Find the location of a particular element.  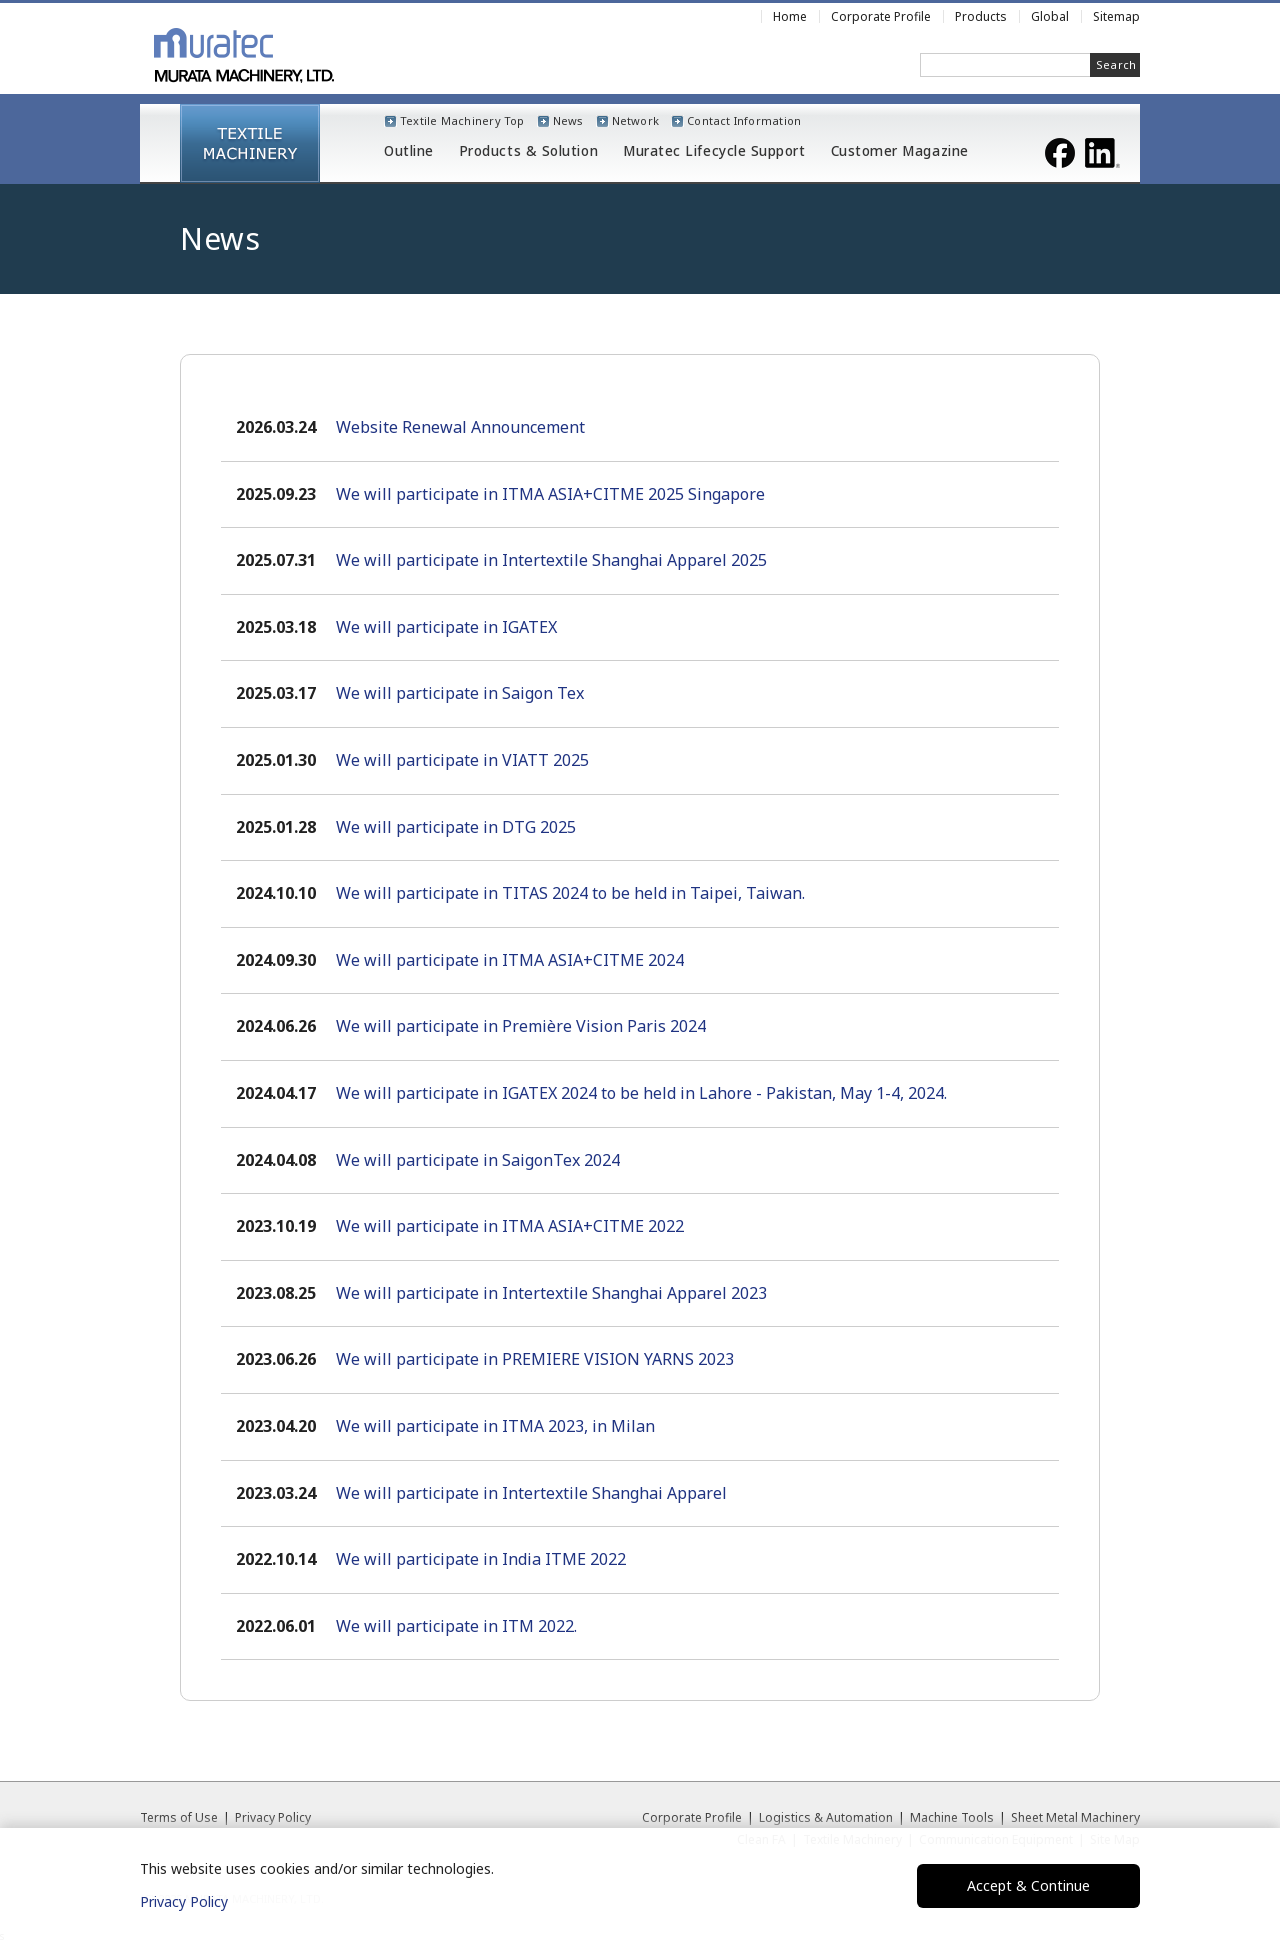

Sheet Metal Machinery is located at coordinates (1075, 1817).